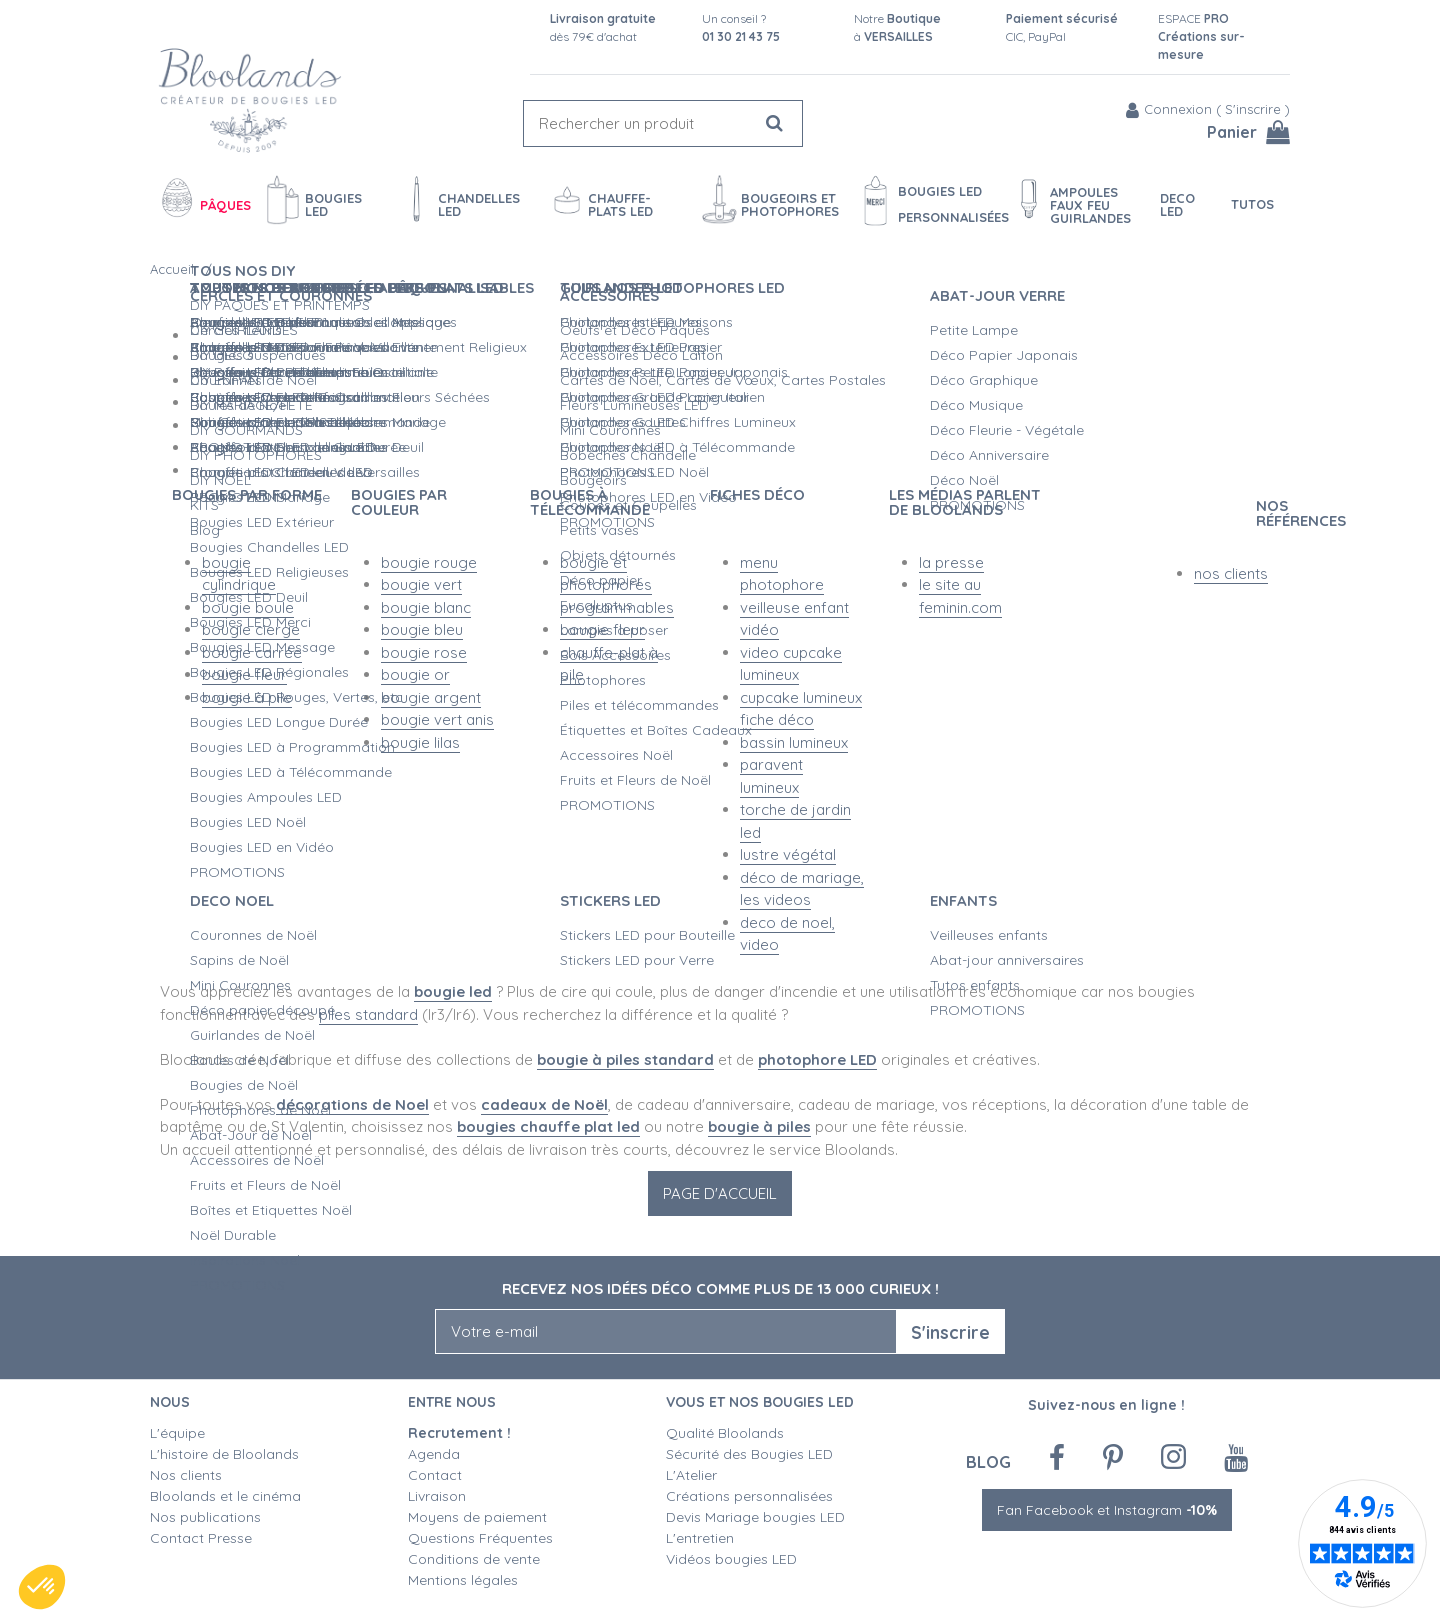 The image size is (1440, 1621). Describe the element at coordinates (988, 1461) in the screenshot. I see `Blog` at that location.